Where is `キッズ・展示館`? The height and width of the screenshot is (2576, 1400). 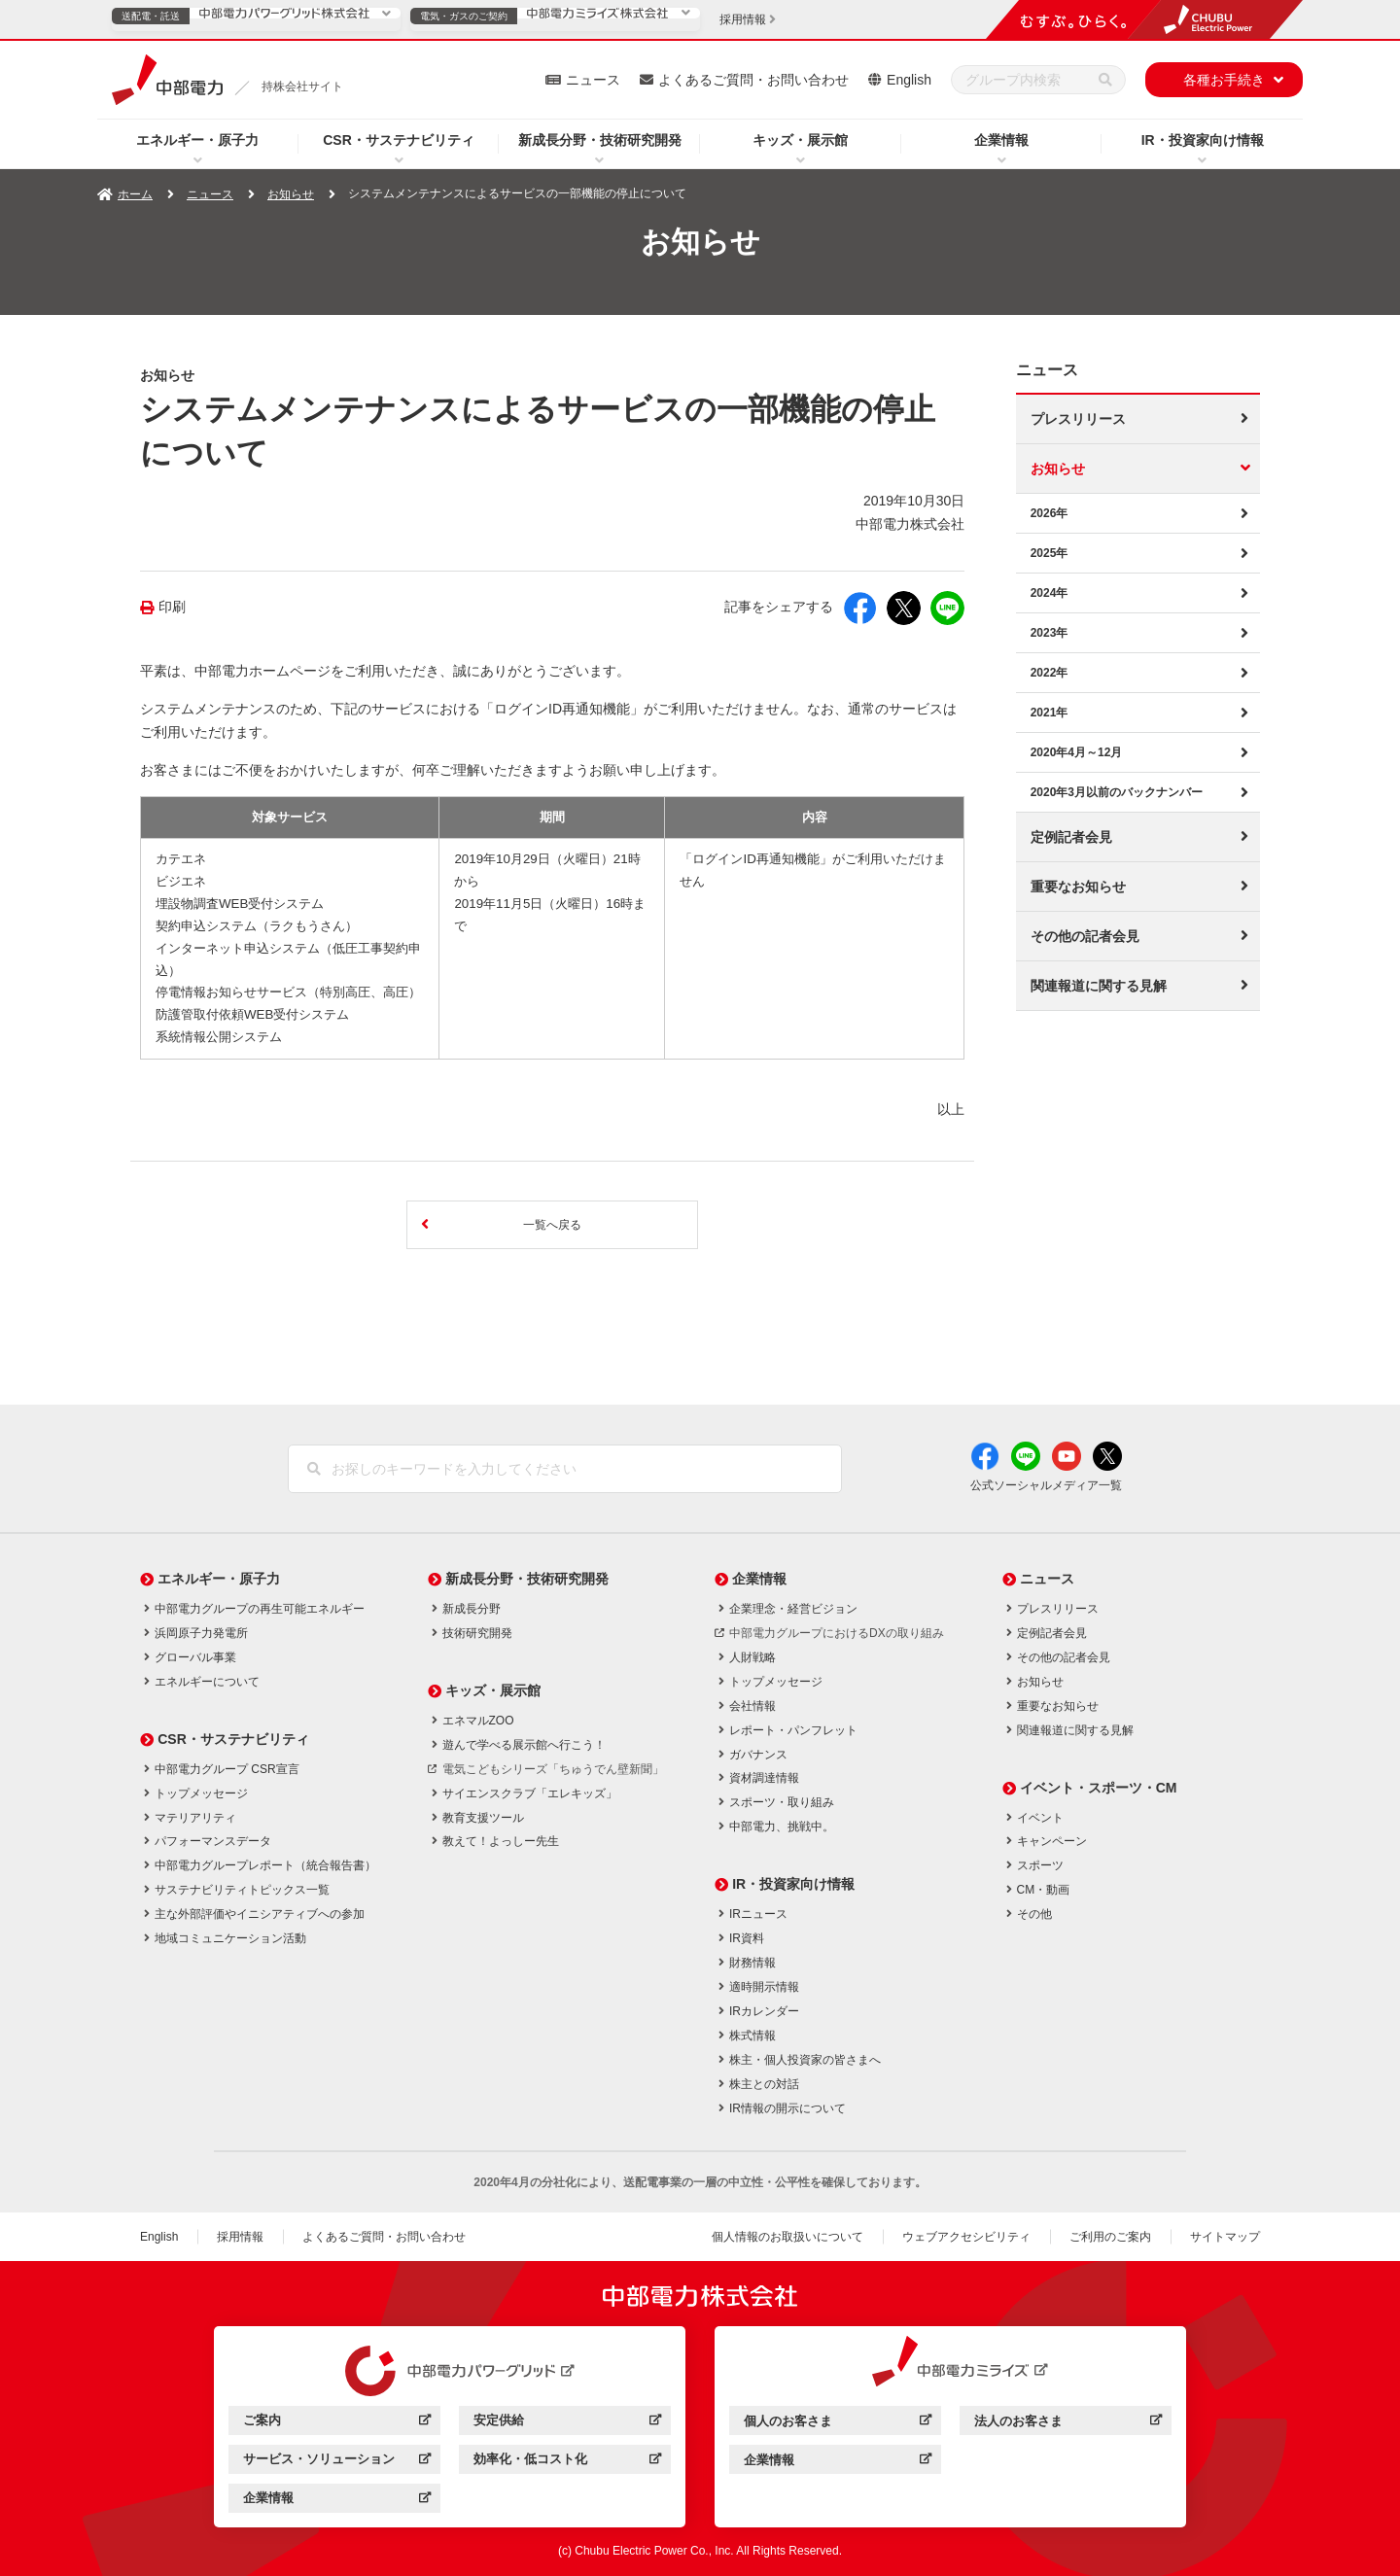
キッズ・展示館 is located at coordinates (800, 140).